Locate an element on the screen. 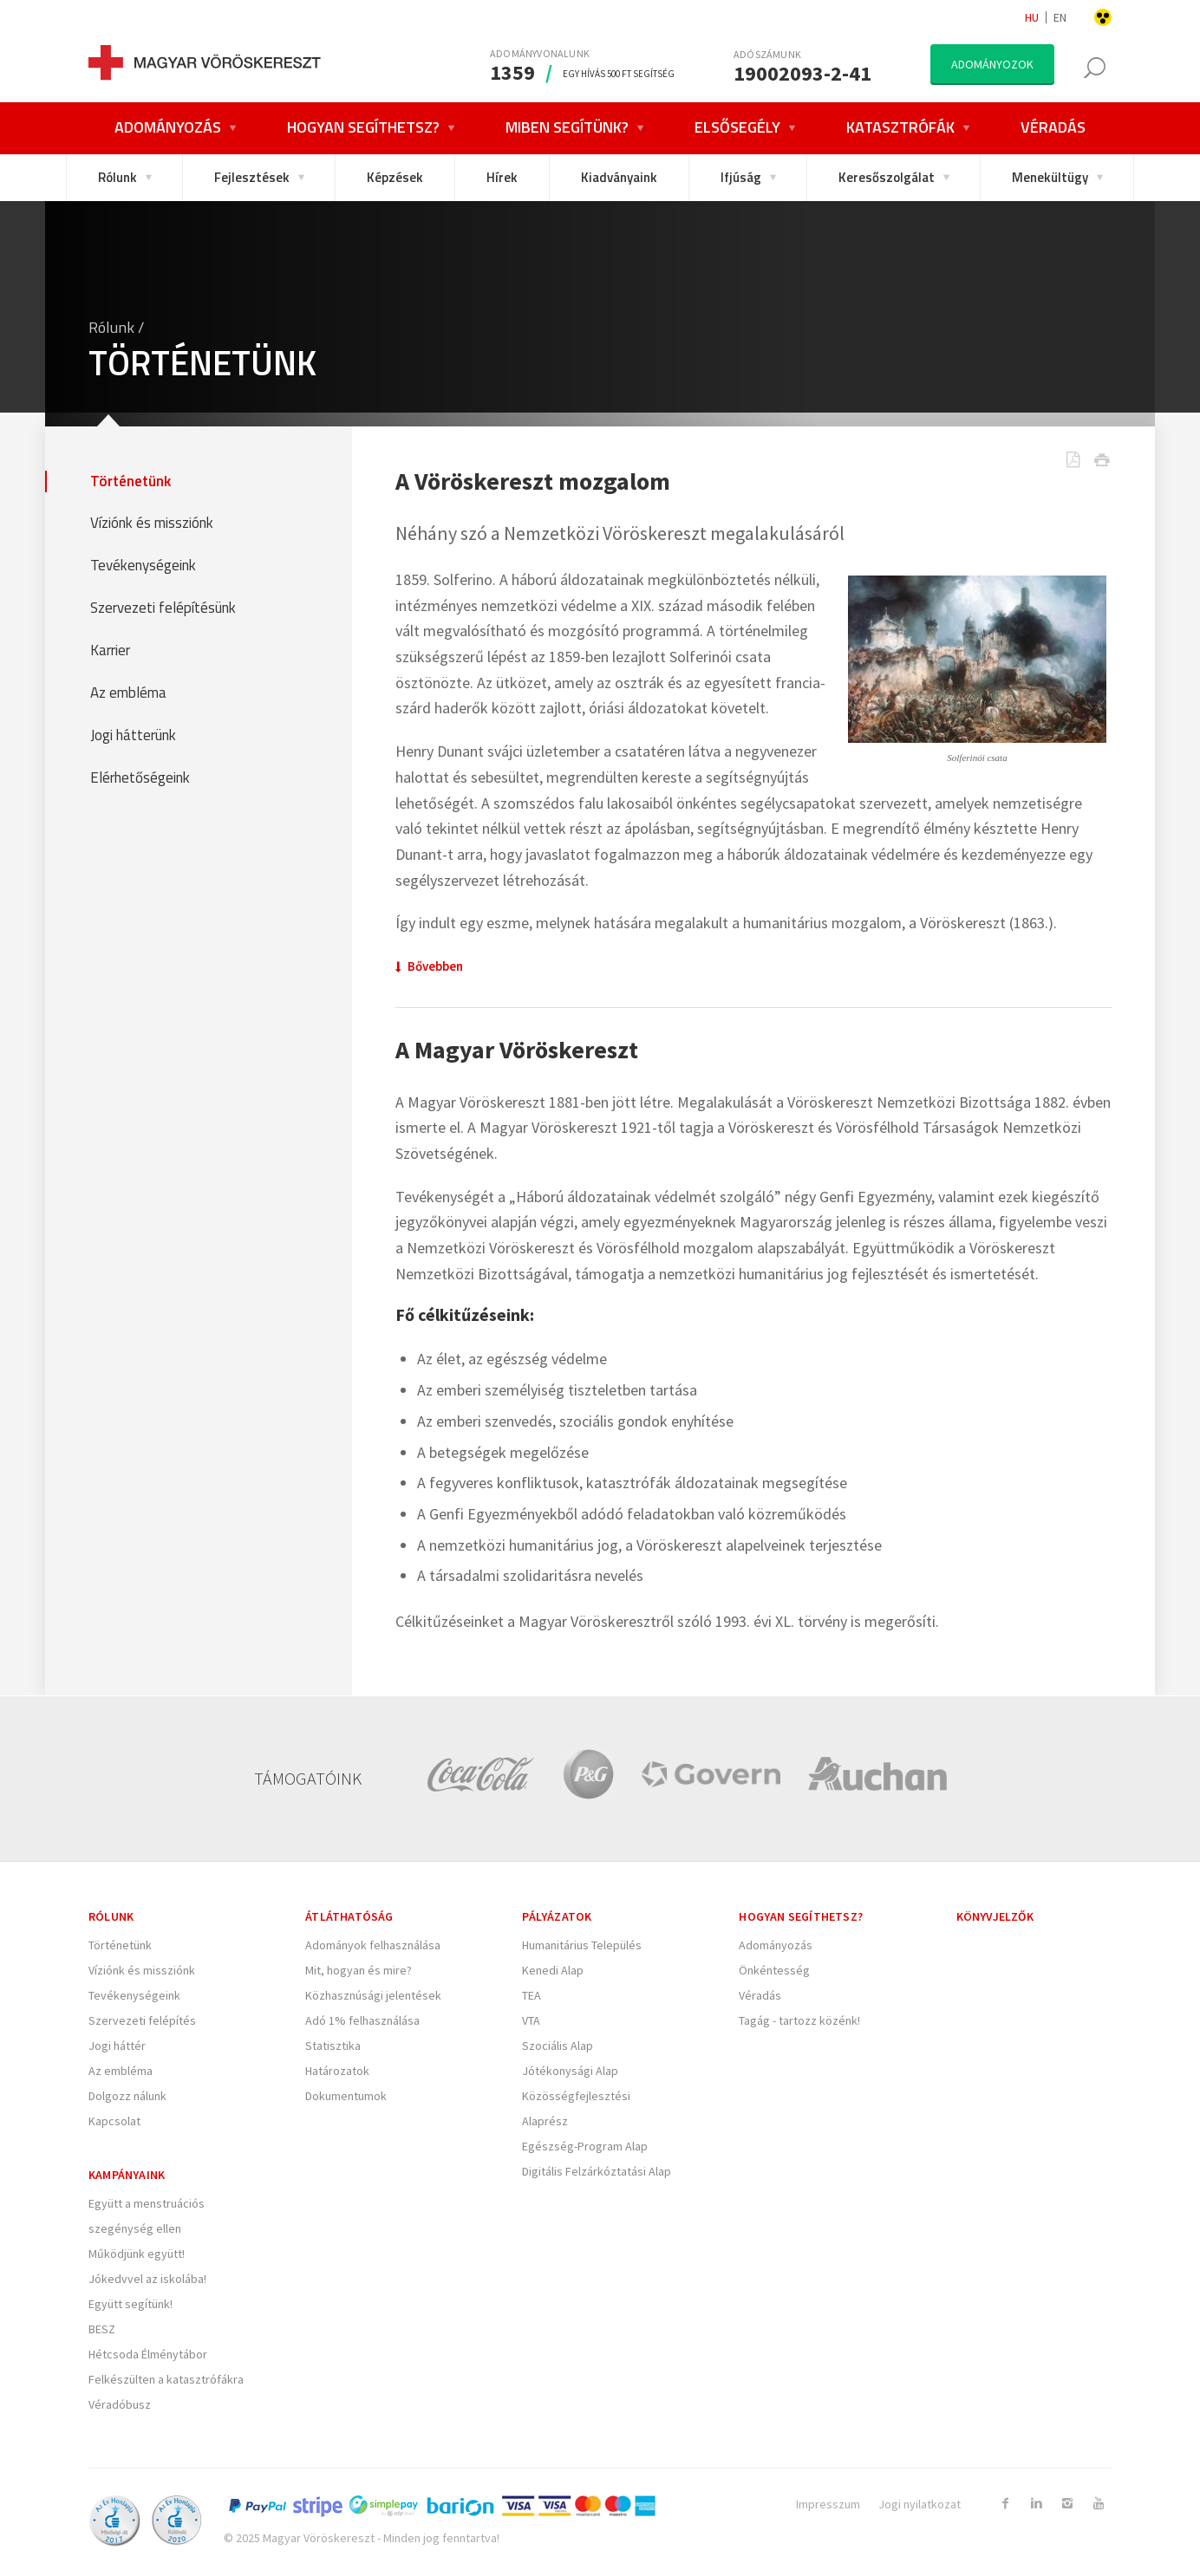 This screenshot has width=1200, height=2576. [Link to Linkedin] is located at coordinates (1036, 2503).